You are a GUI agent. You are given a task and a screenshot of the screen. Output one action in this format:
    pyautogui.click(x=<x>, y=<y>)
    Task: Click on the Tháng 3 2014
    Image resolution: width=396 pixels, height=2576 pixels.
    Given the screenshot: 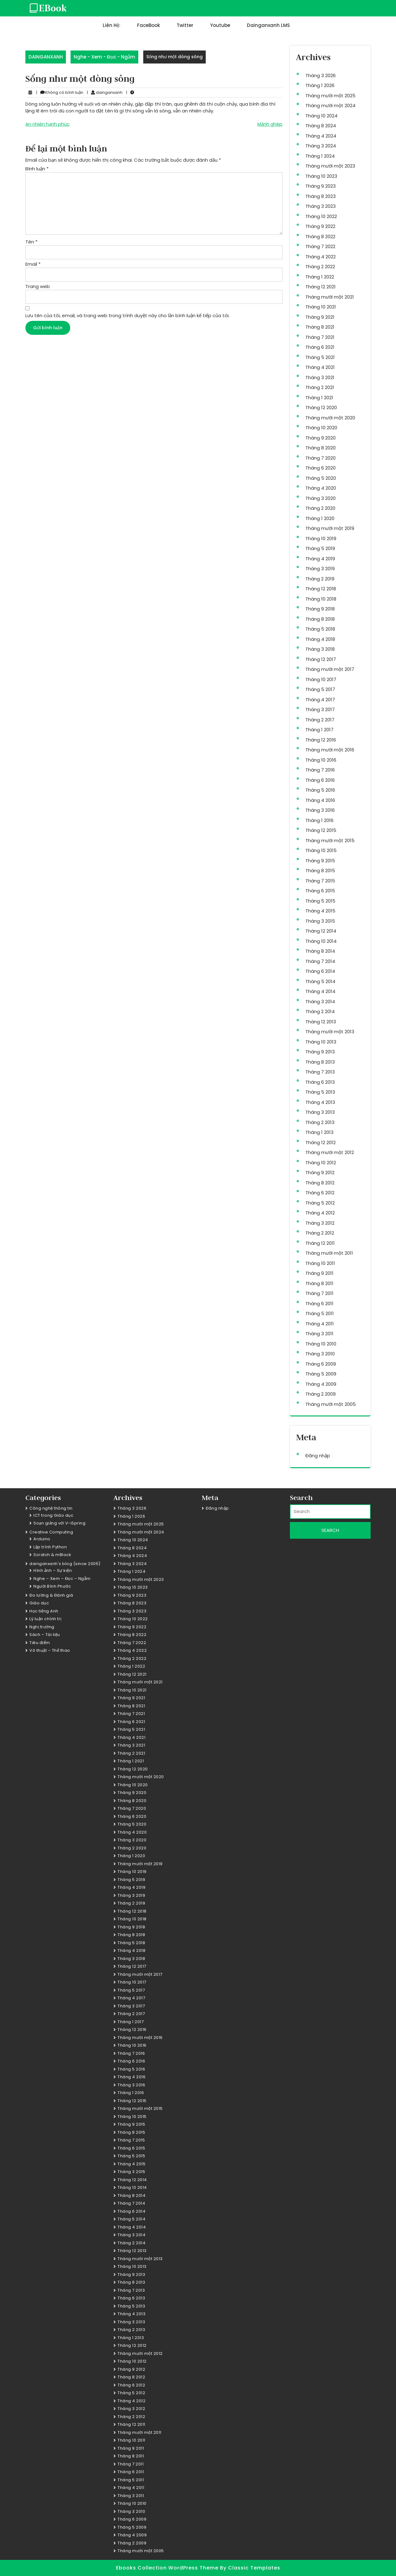 What is the action you would take?
    pyautogui.click(x=320, y=1001)
    